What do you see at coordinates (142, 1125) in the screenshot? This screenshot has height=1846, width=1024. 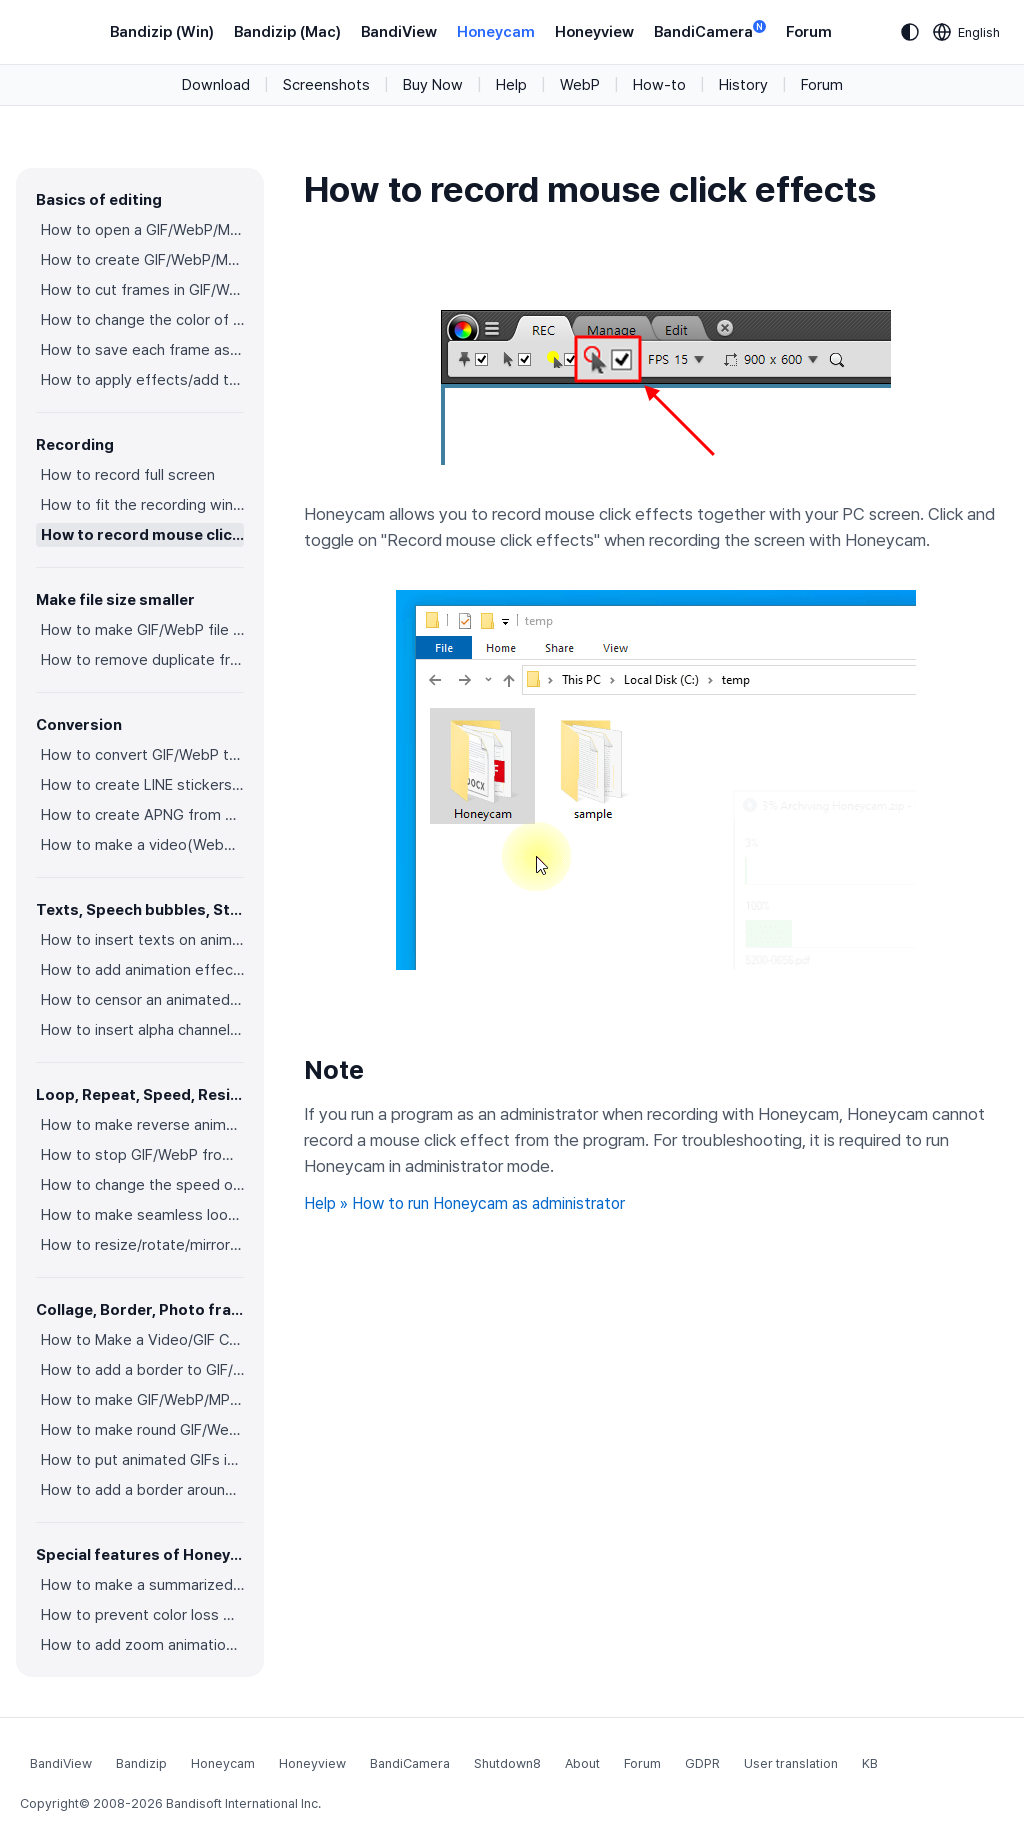 I see `How to make reverse animated GIF/WebP/MP4` at bounding box center [142, 1125].